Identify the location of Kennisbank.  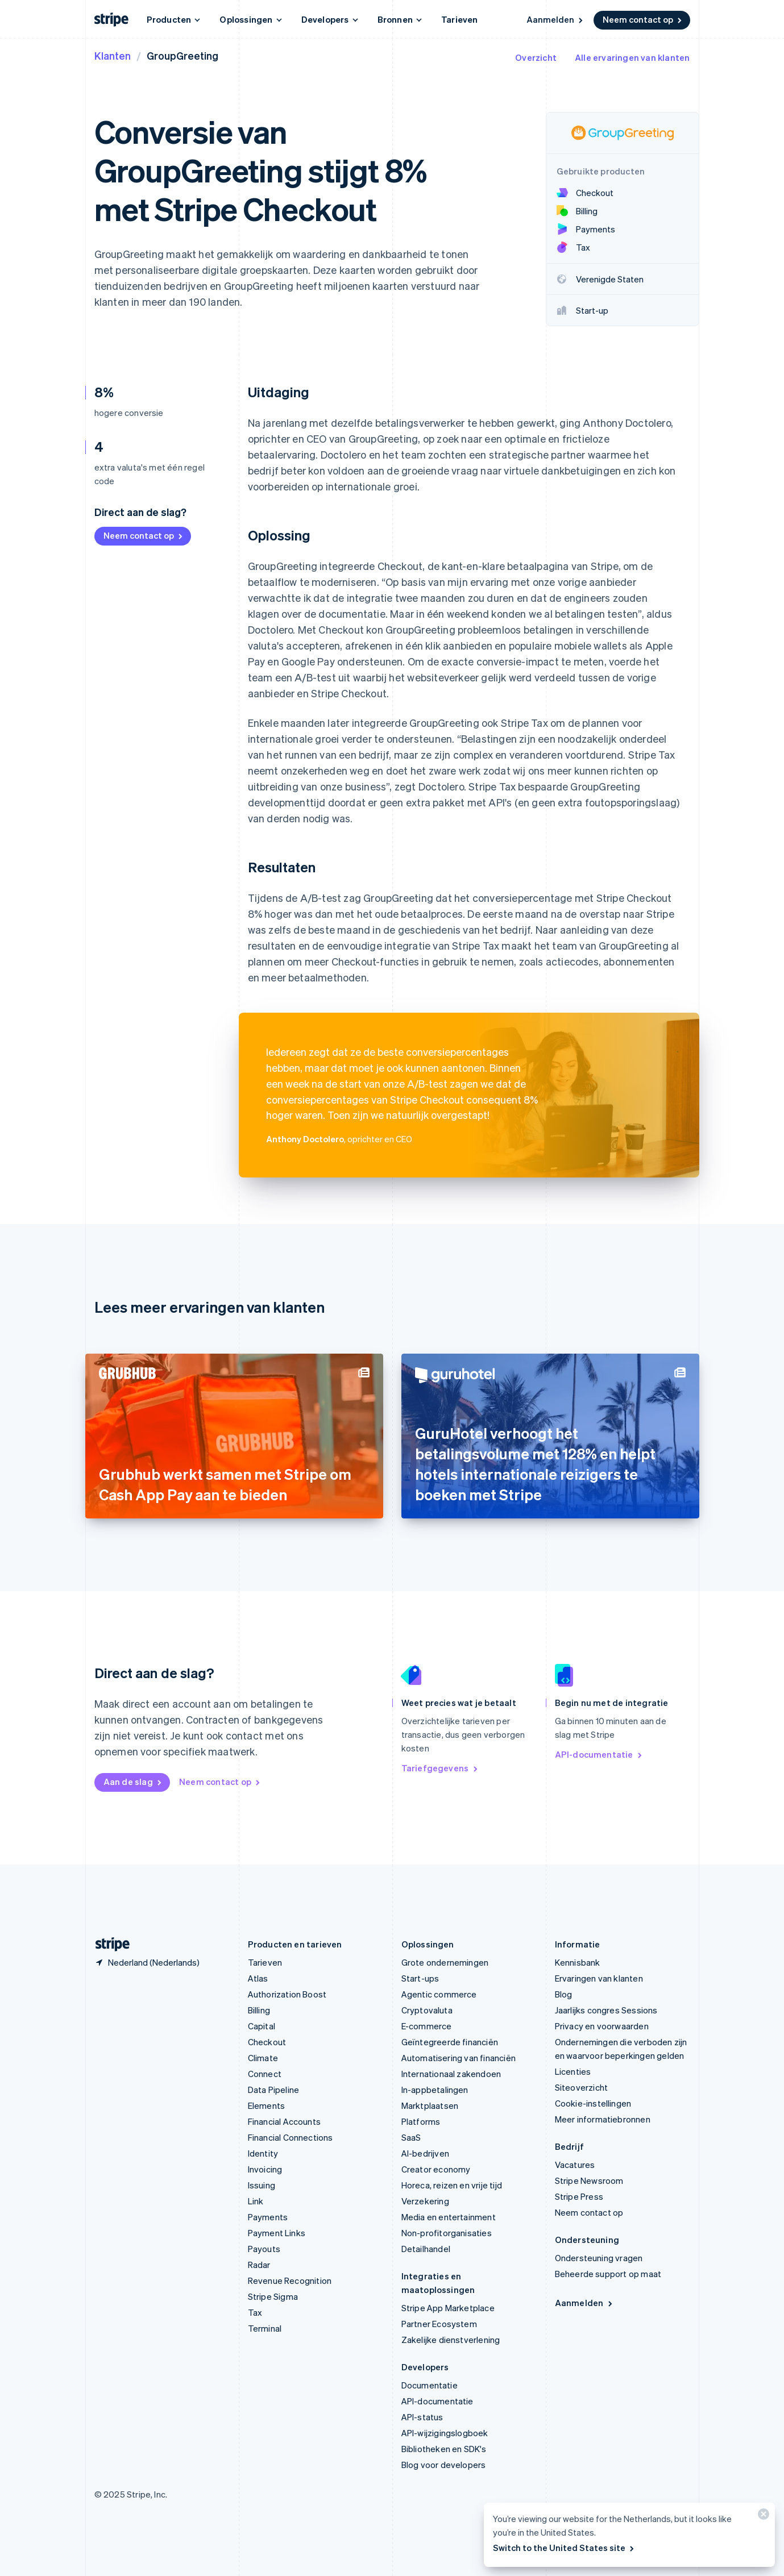
(577, 1962).